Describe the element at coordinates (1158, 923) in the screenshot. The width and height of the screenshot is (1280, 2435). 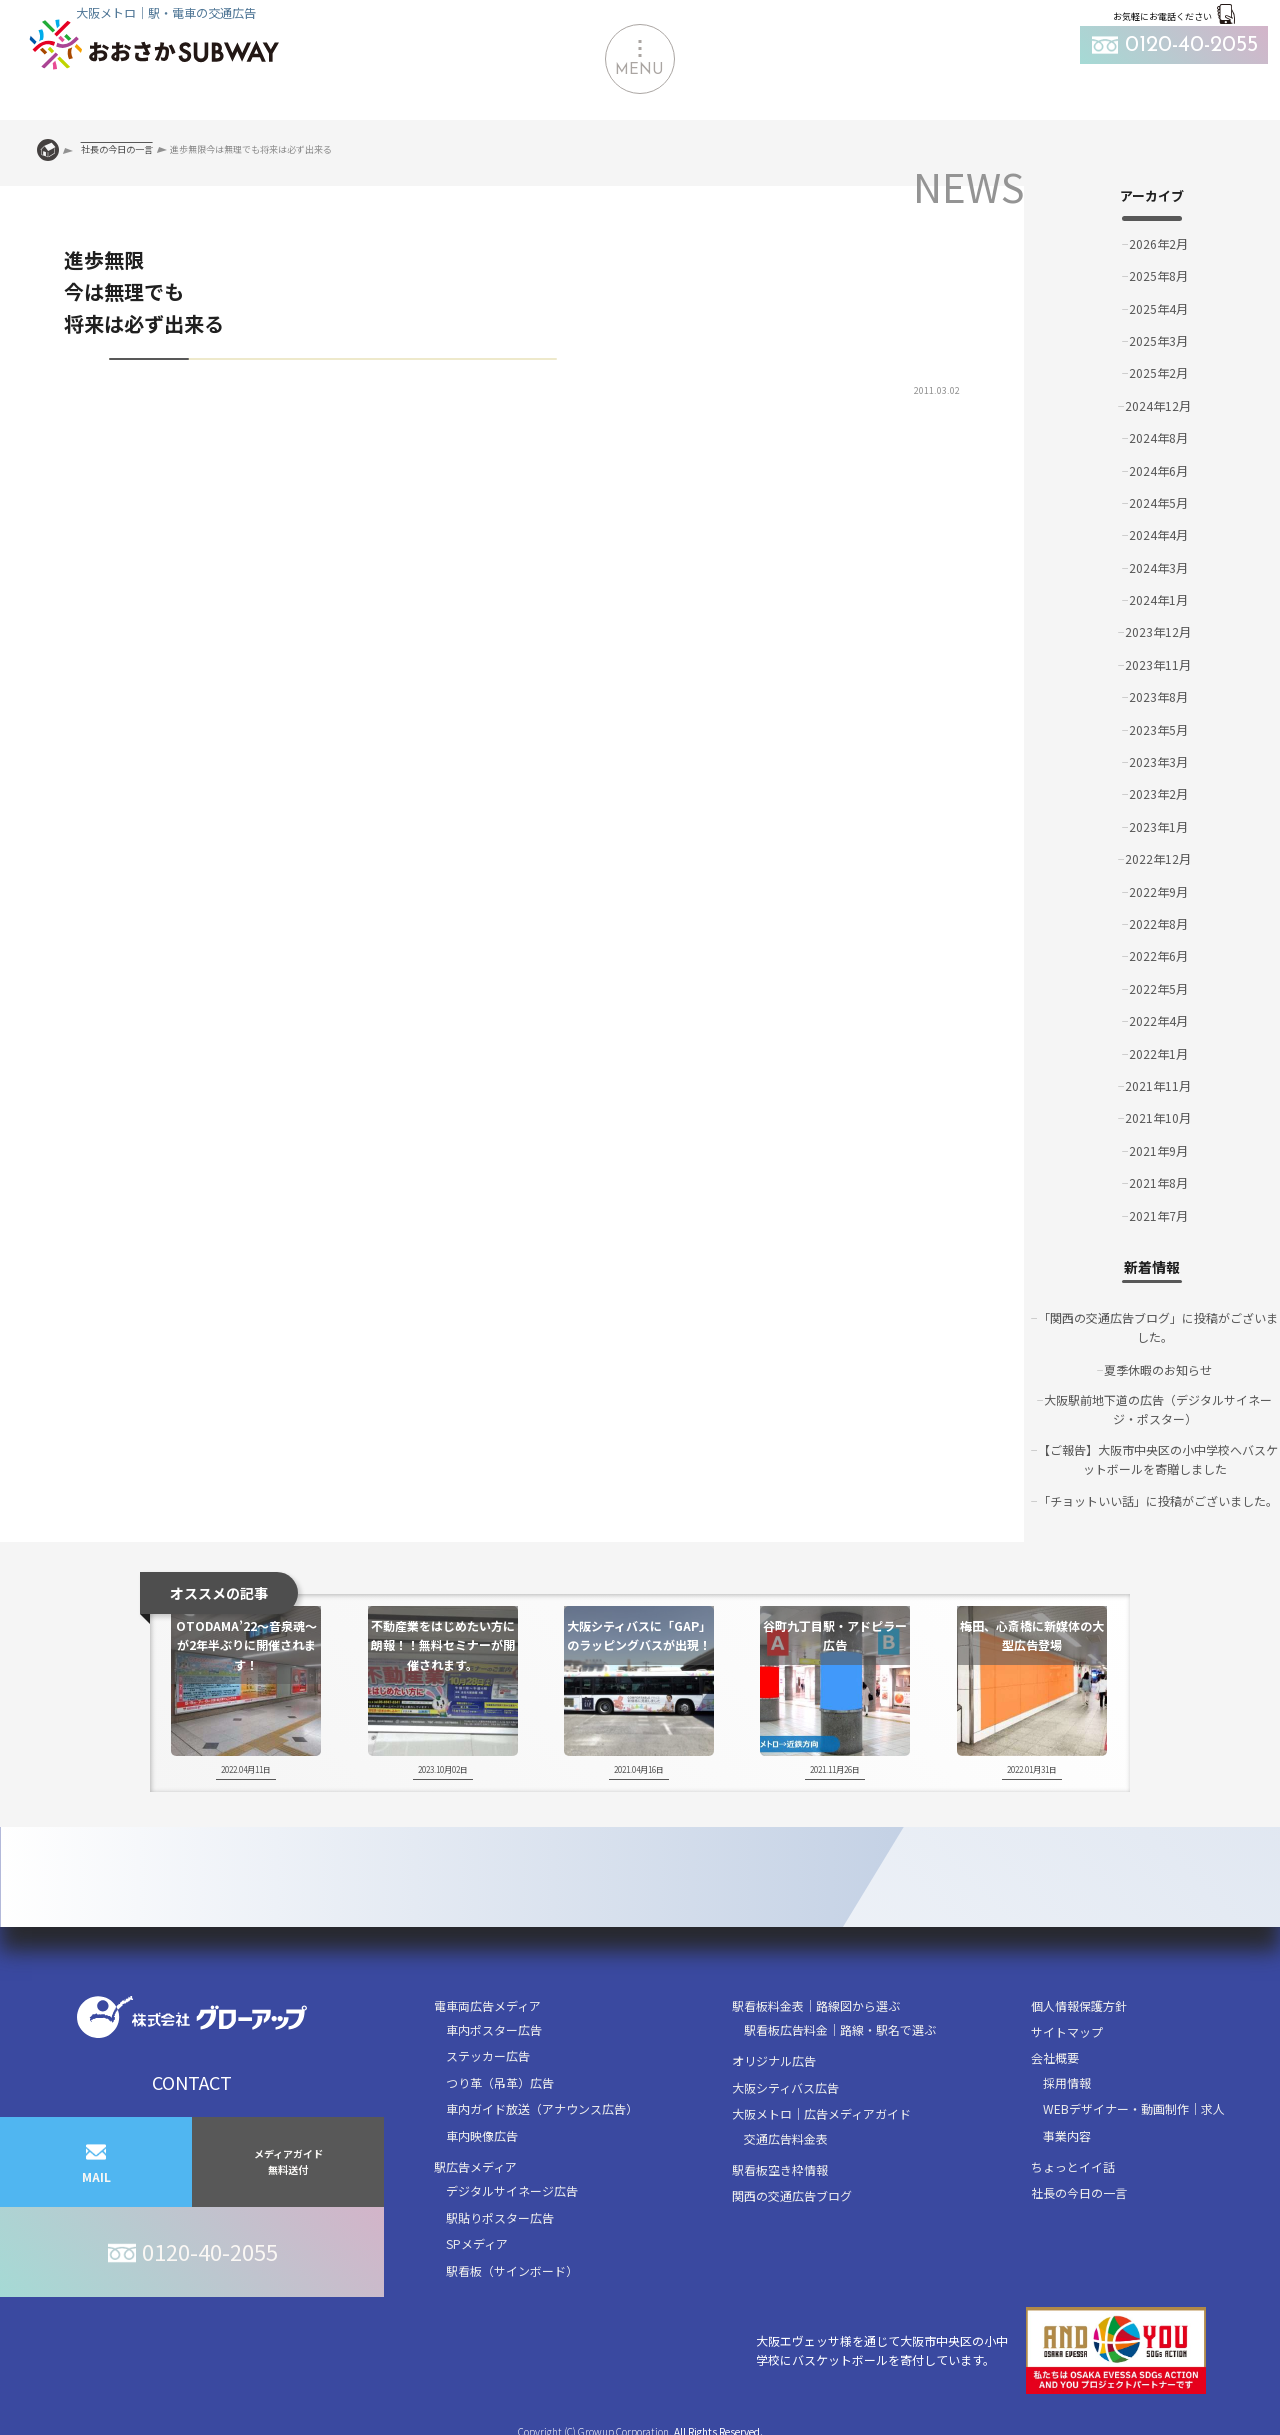
I see `2022年8月` at that location.